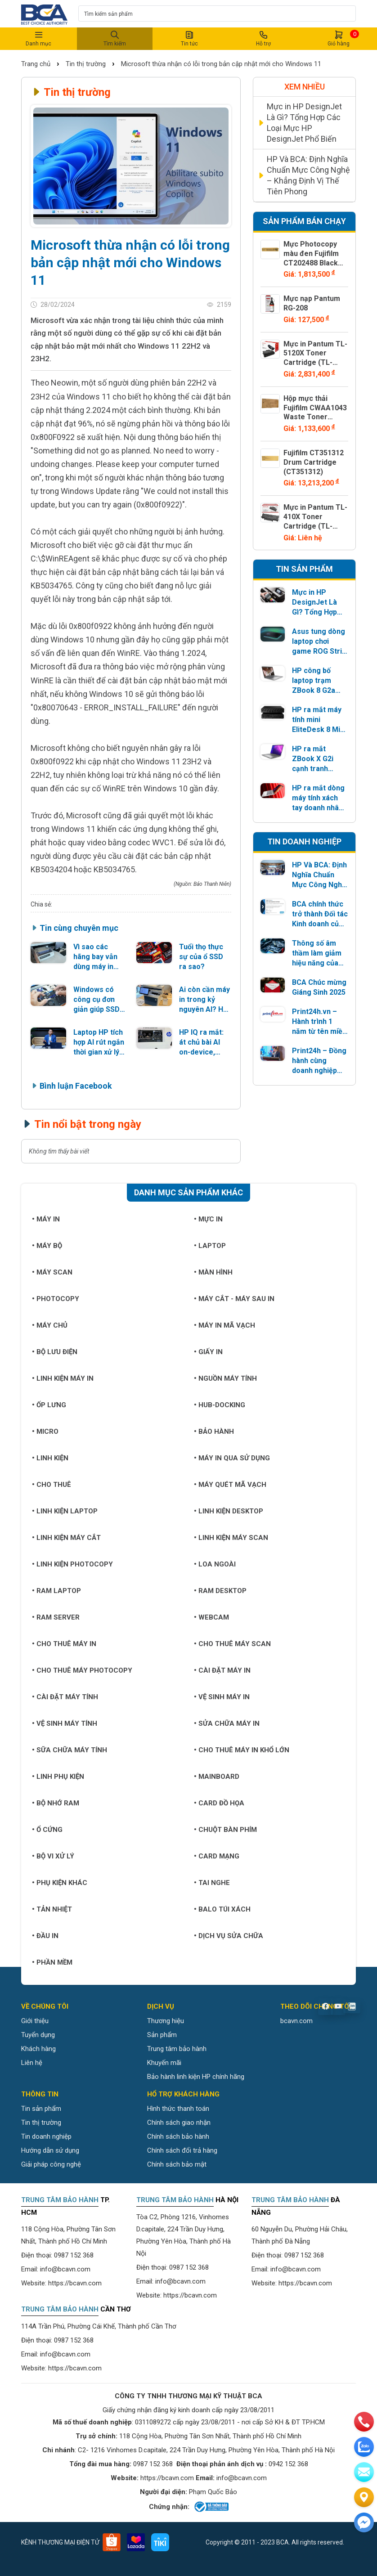 The height and width of the screenshot is (2576, 377). Describe the element at coordinates (311, 263) in the screenshot. I see `Mực Photocopy màu đen Fujifilm CT202488 Black Toner Cartridge (CT202488)` at that location.